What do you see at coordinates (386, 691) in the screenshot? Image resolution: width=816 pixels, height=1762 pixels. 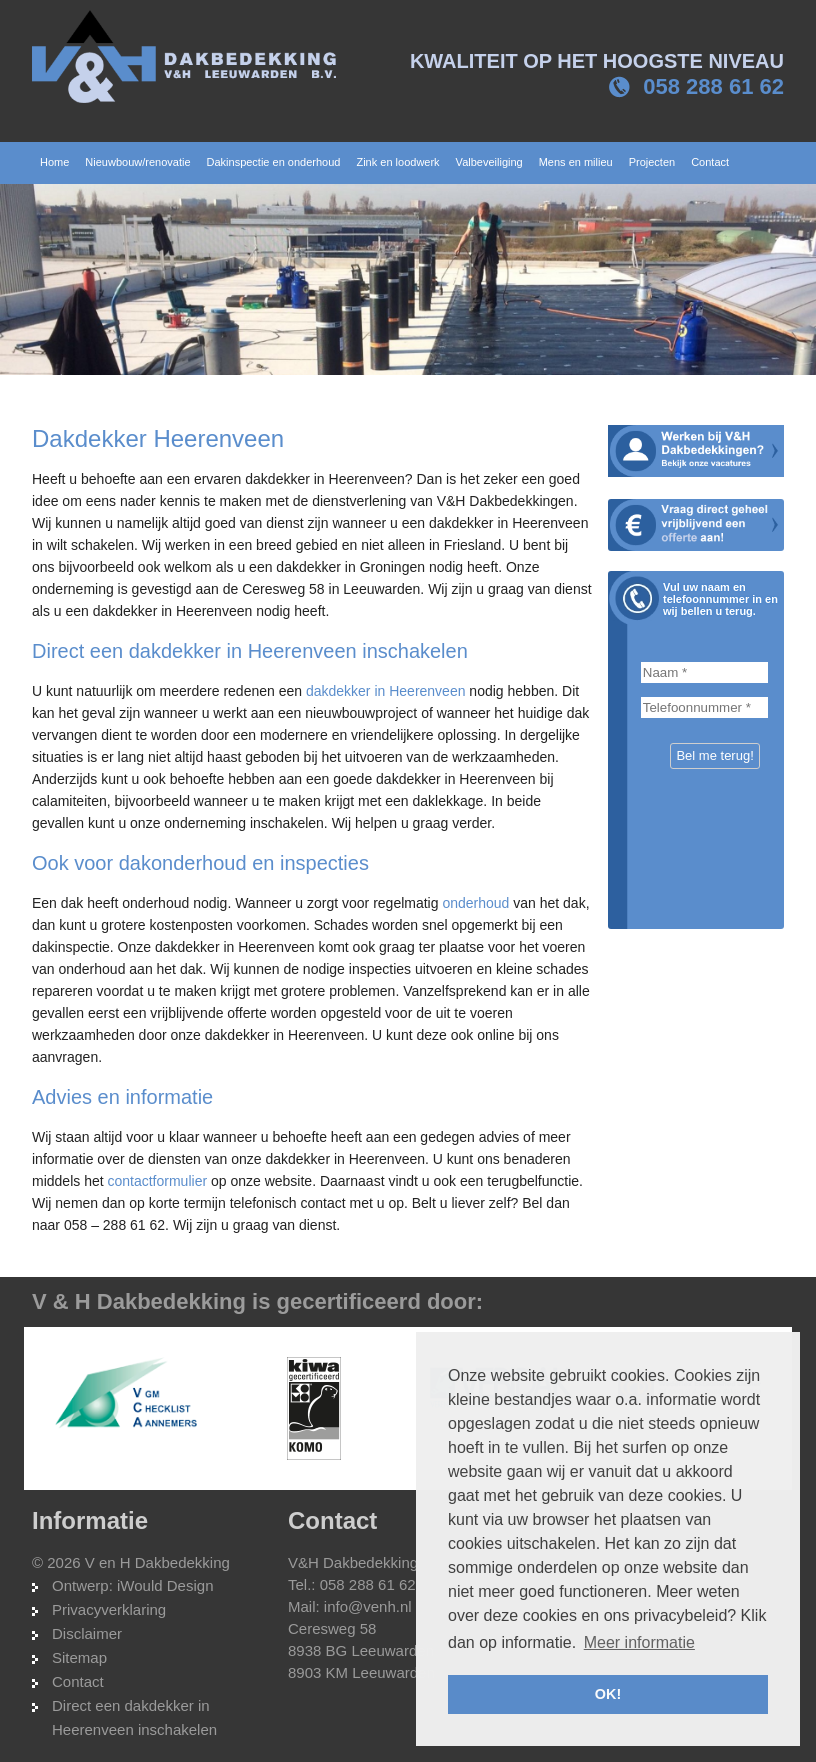 I see `dakdekker in Heerenveen` at bounding box center [386, 691].